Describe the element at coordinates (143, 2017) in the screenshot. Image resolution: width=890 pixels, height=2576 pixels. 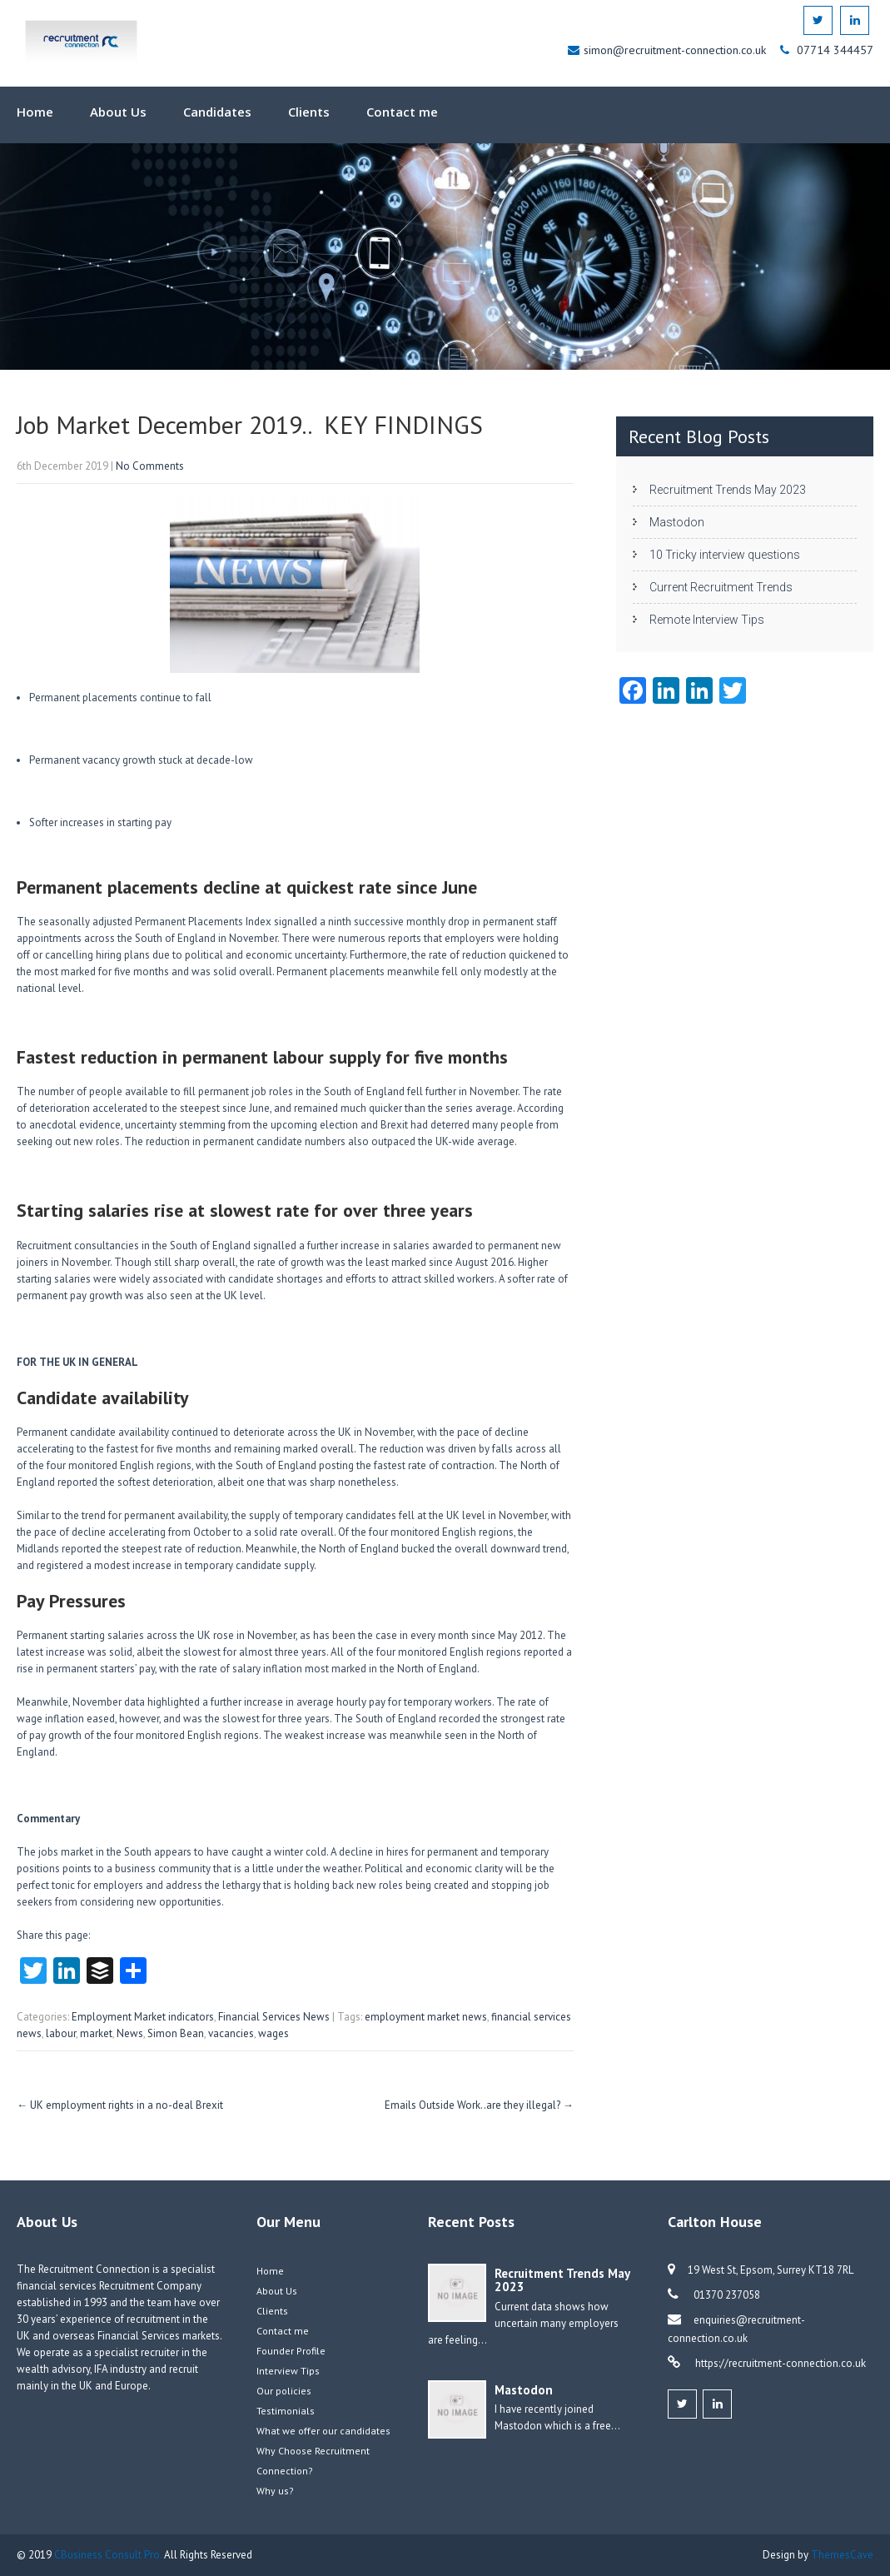
I see `Employment Market indicators` at that location.